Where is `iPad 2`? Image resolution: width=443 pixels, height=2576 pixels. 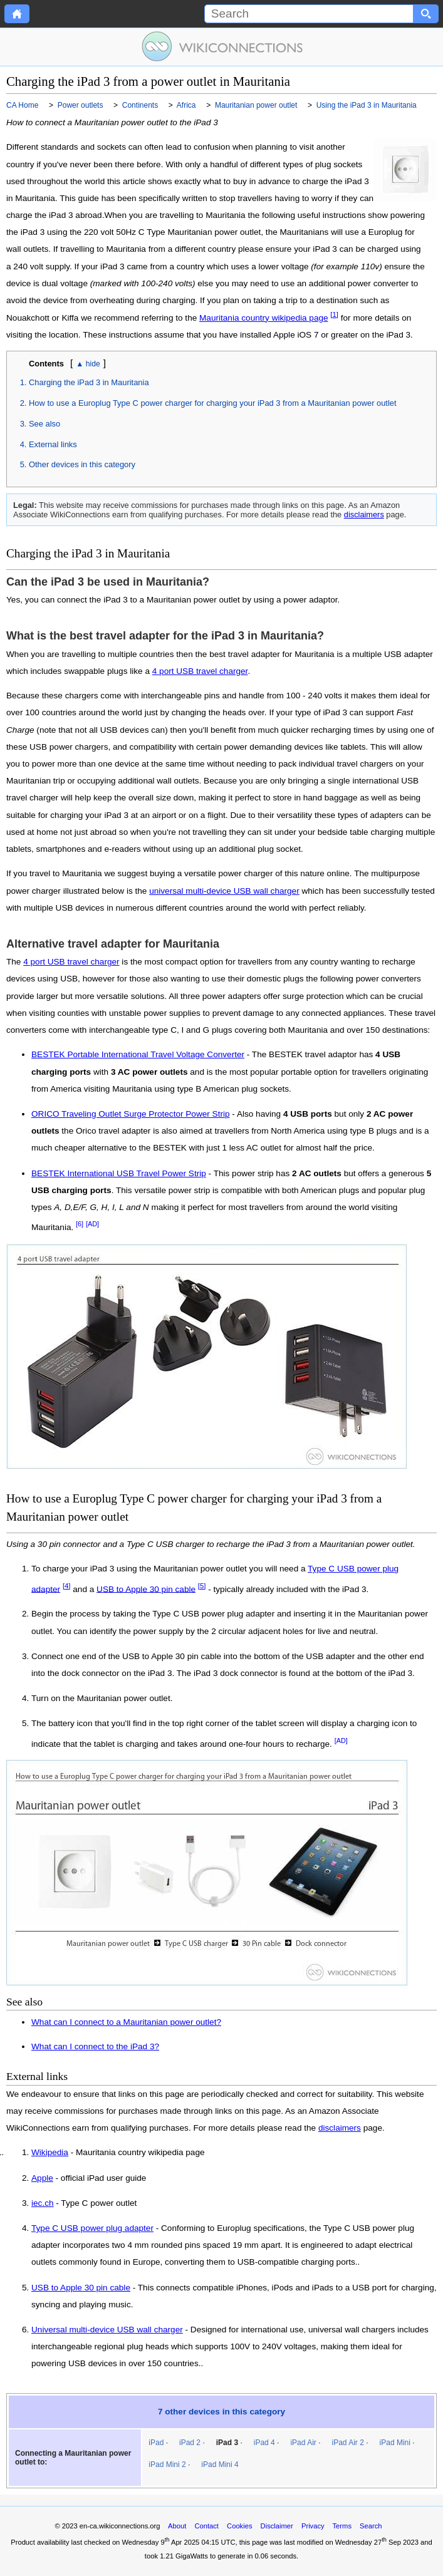 iPad 2 is located at coordinates (190, 2442).